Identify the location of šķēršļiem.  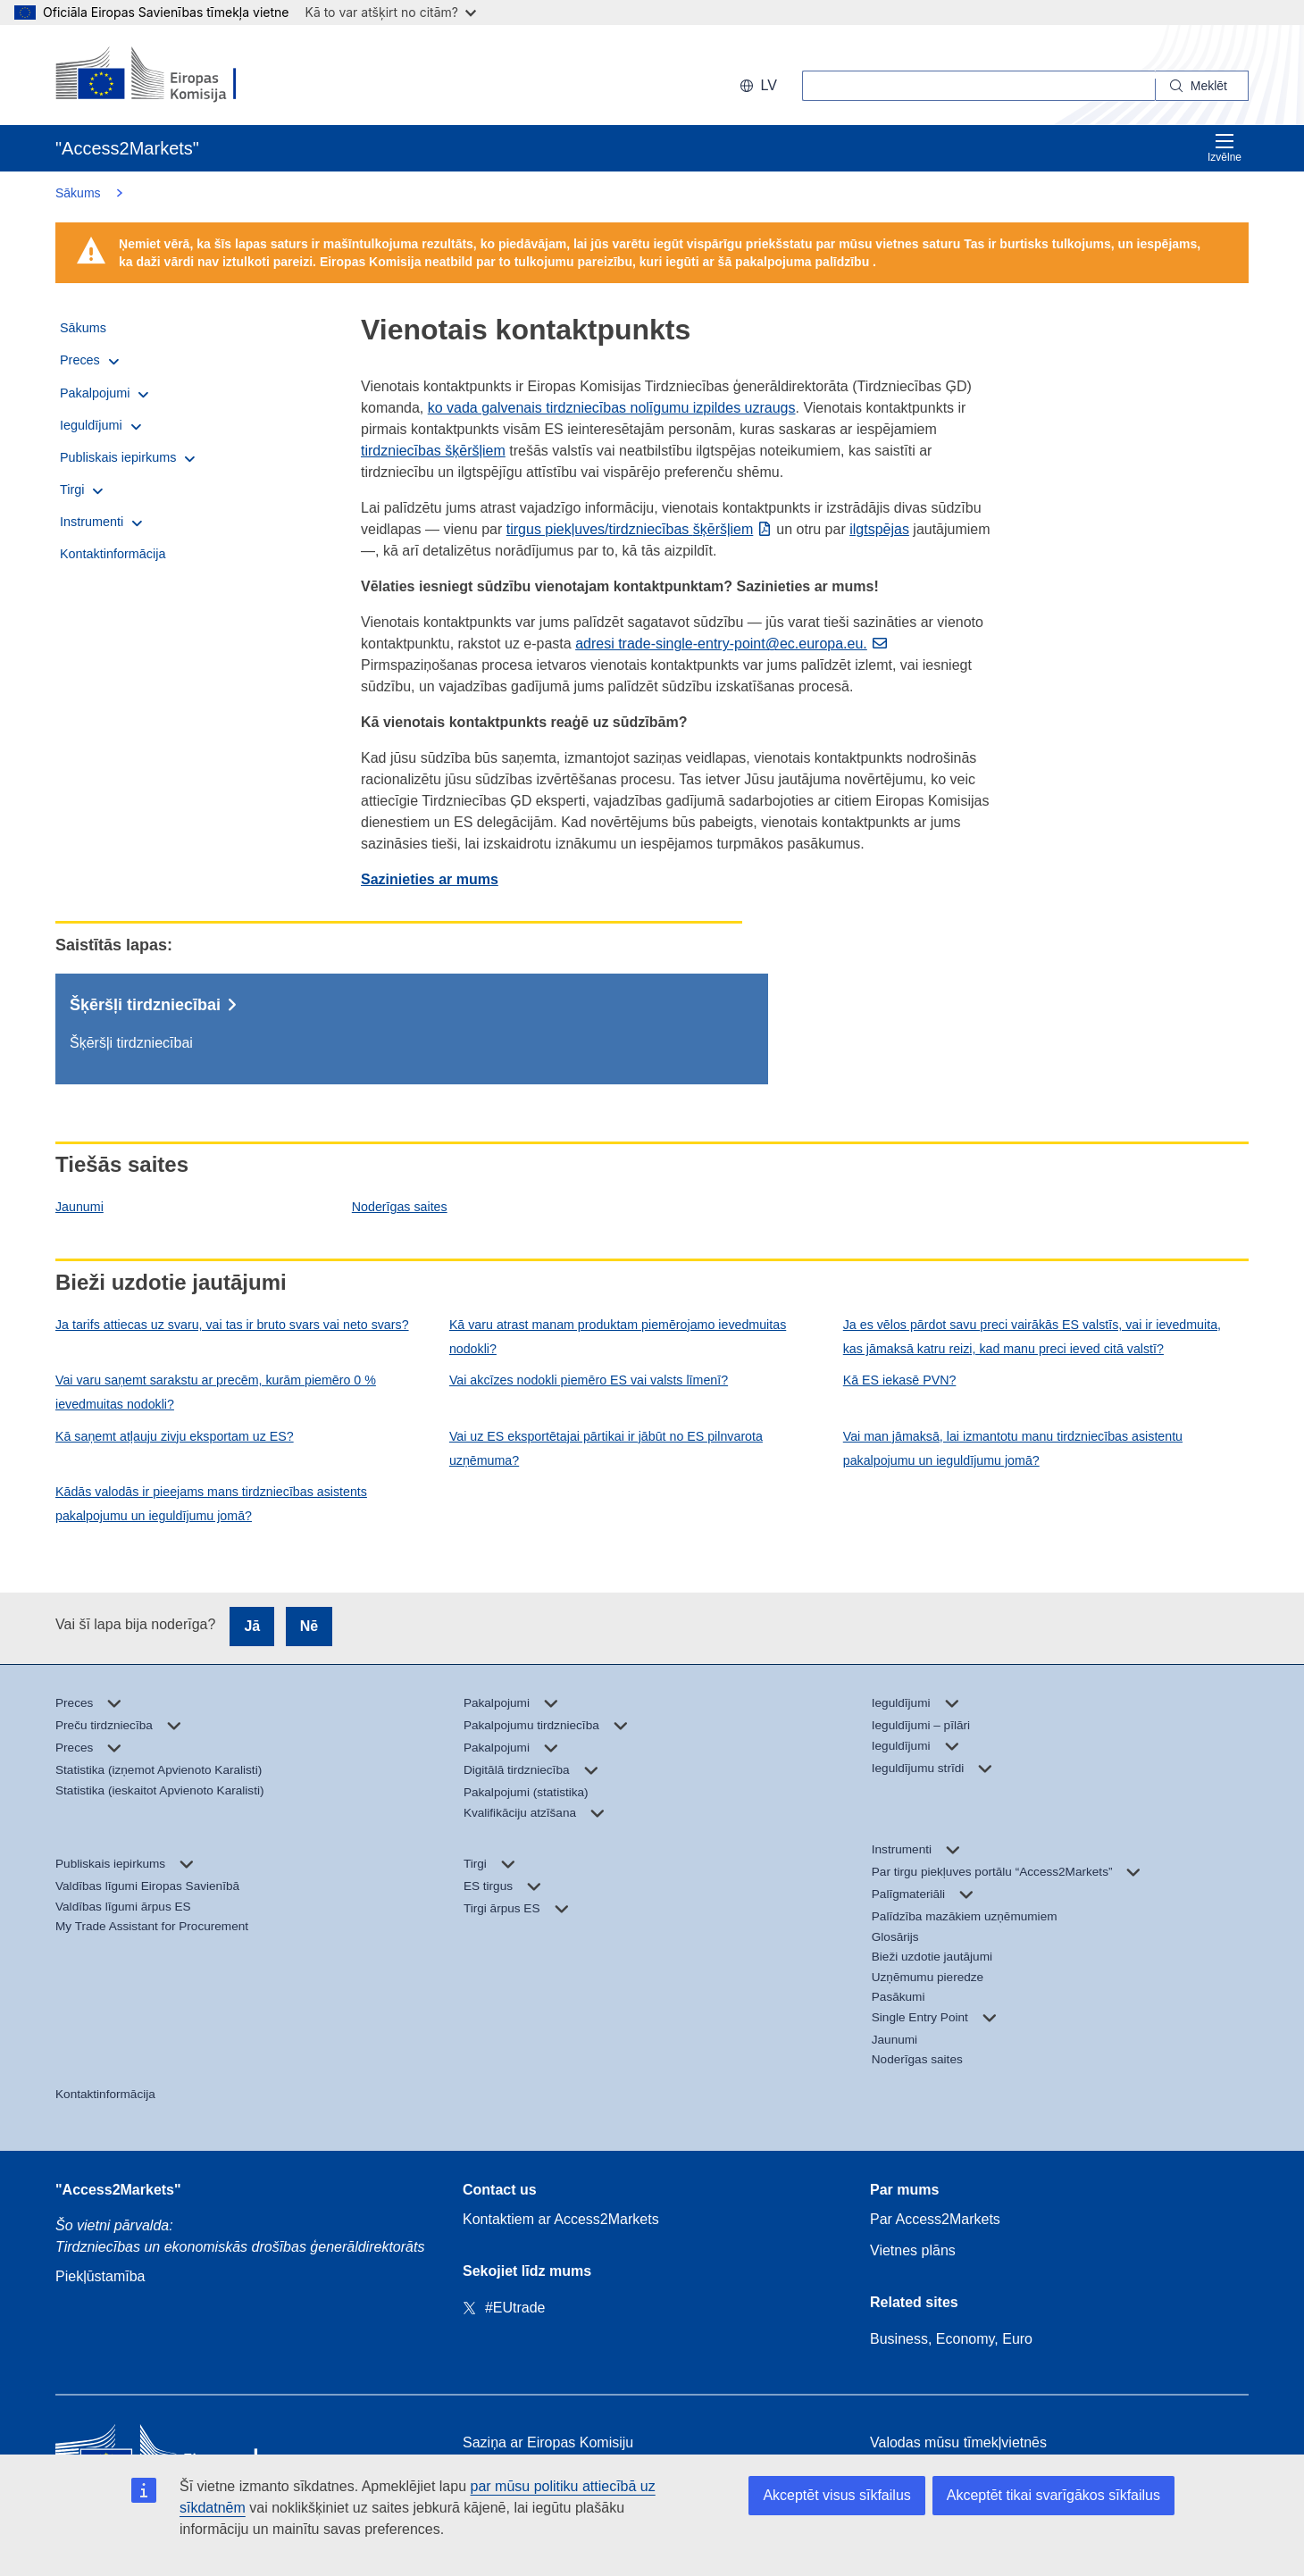
(723, 529).